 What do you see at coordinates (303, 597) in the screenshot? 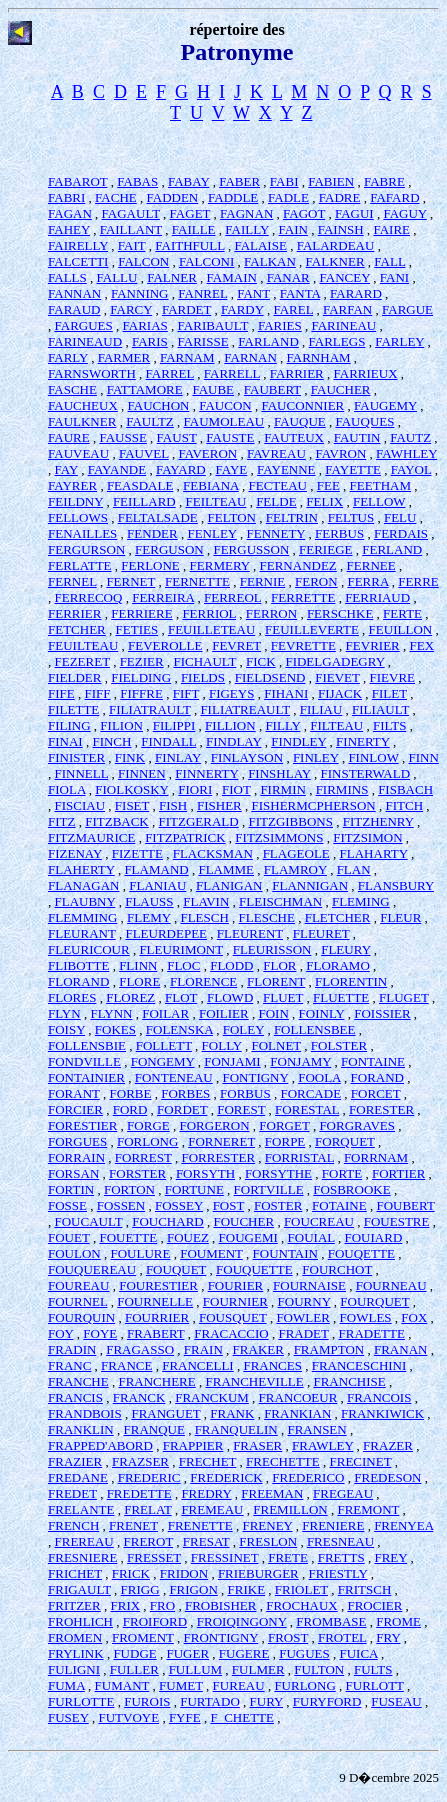
I see `FERRETTE` at bounding box center [303, 597].